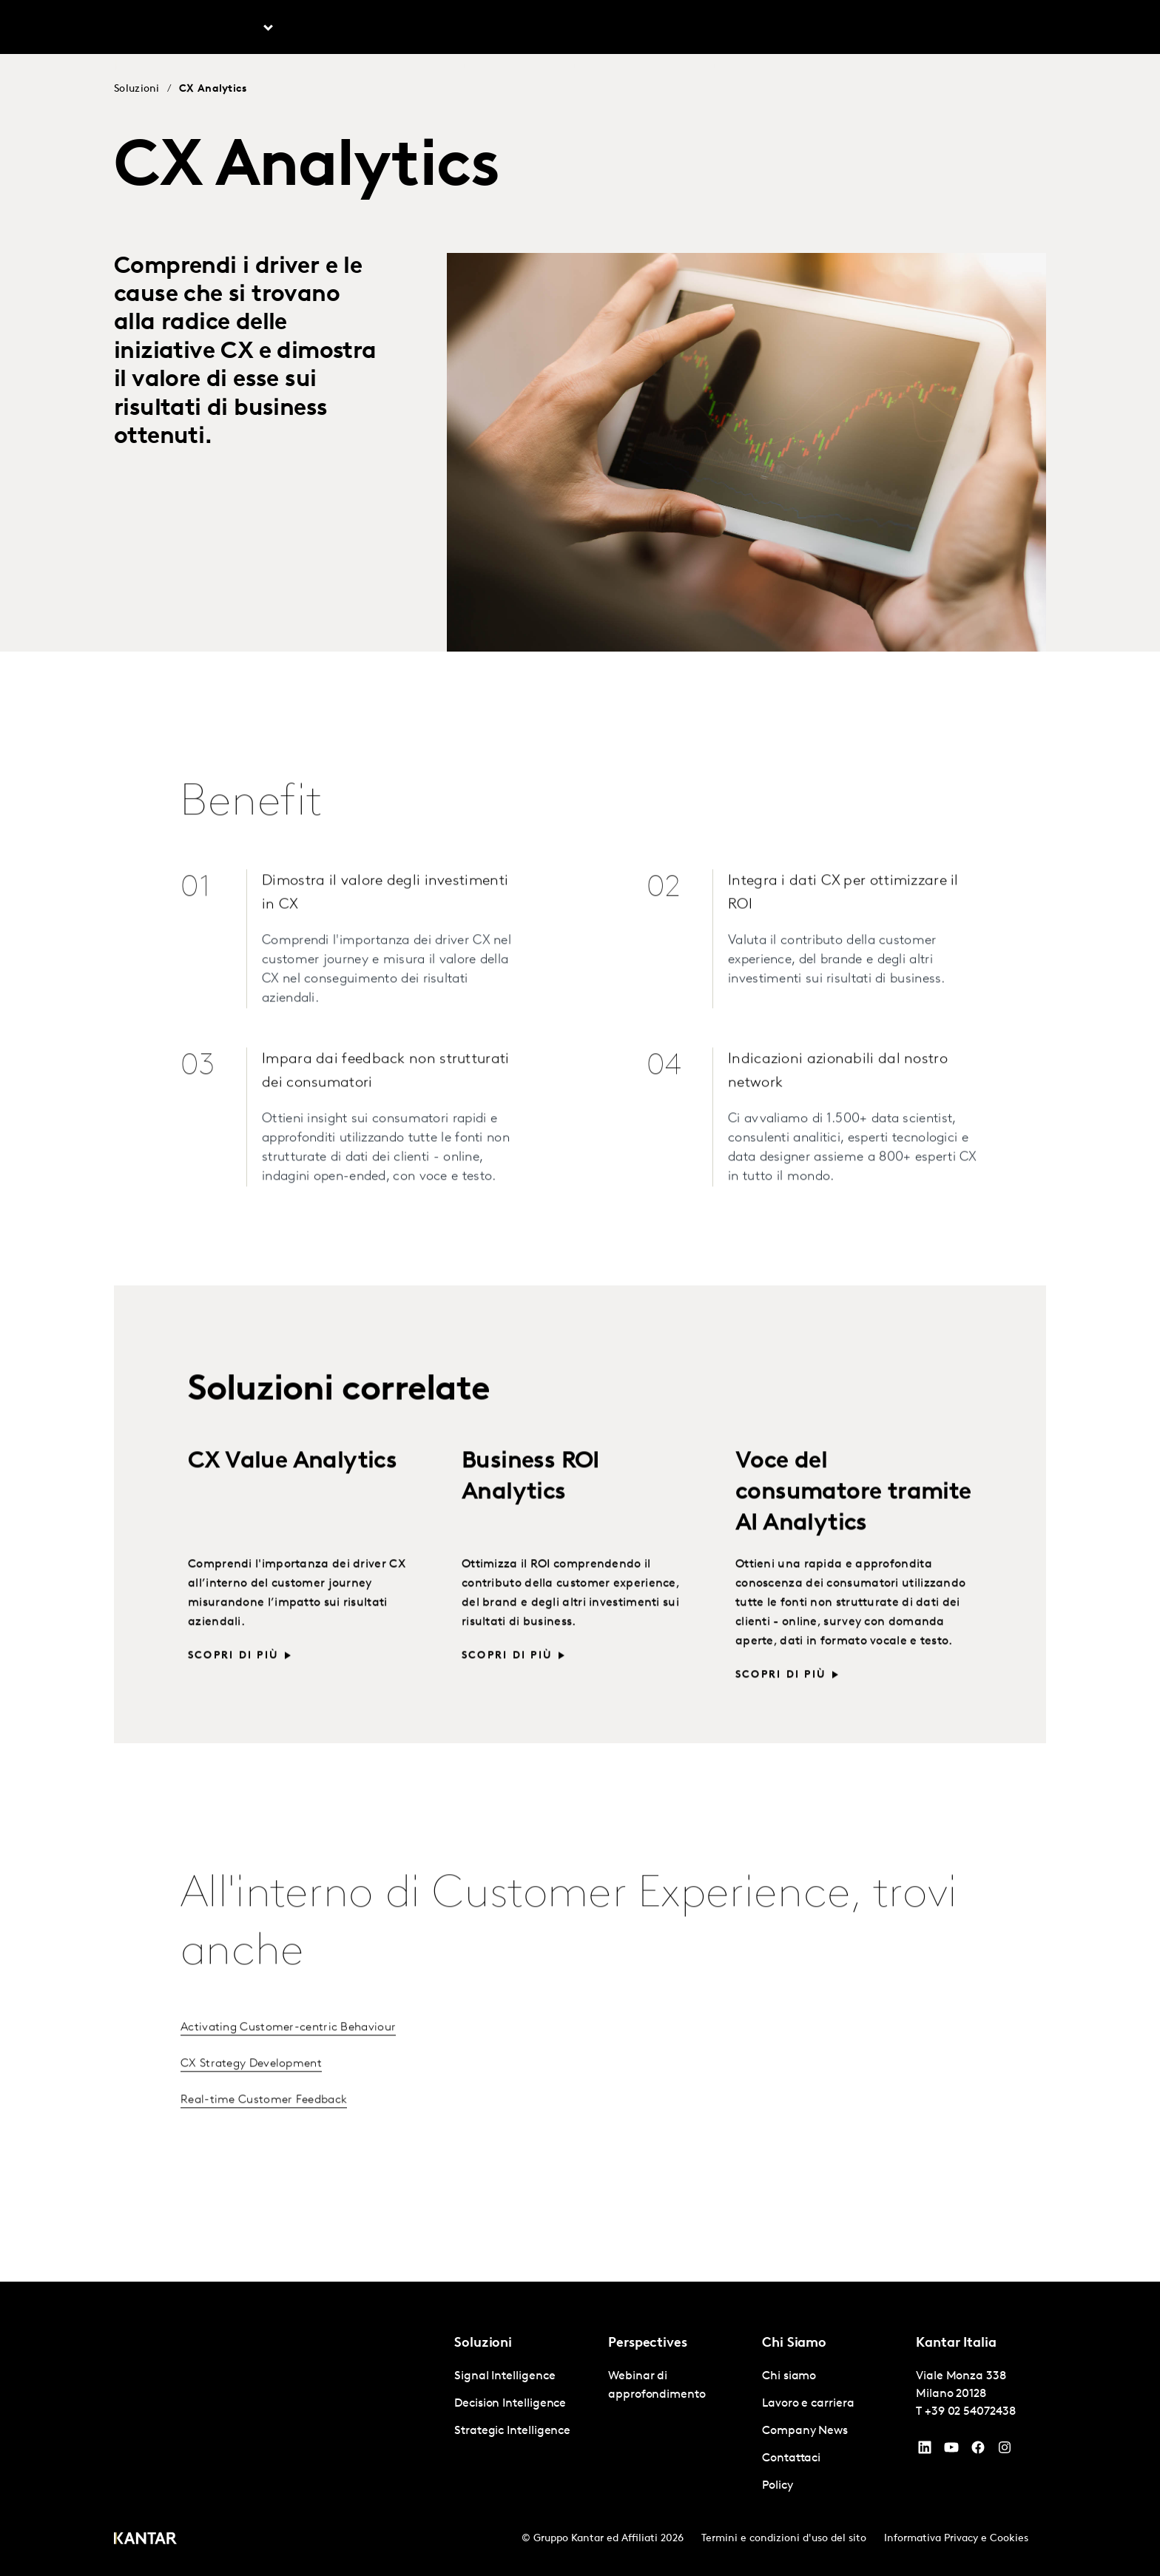 This screenshot has height=2576, width=1160. Describe the element at coordinates (233, 1680) in the screenshot. I see `Scopri di più` at that location.